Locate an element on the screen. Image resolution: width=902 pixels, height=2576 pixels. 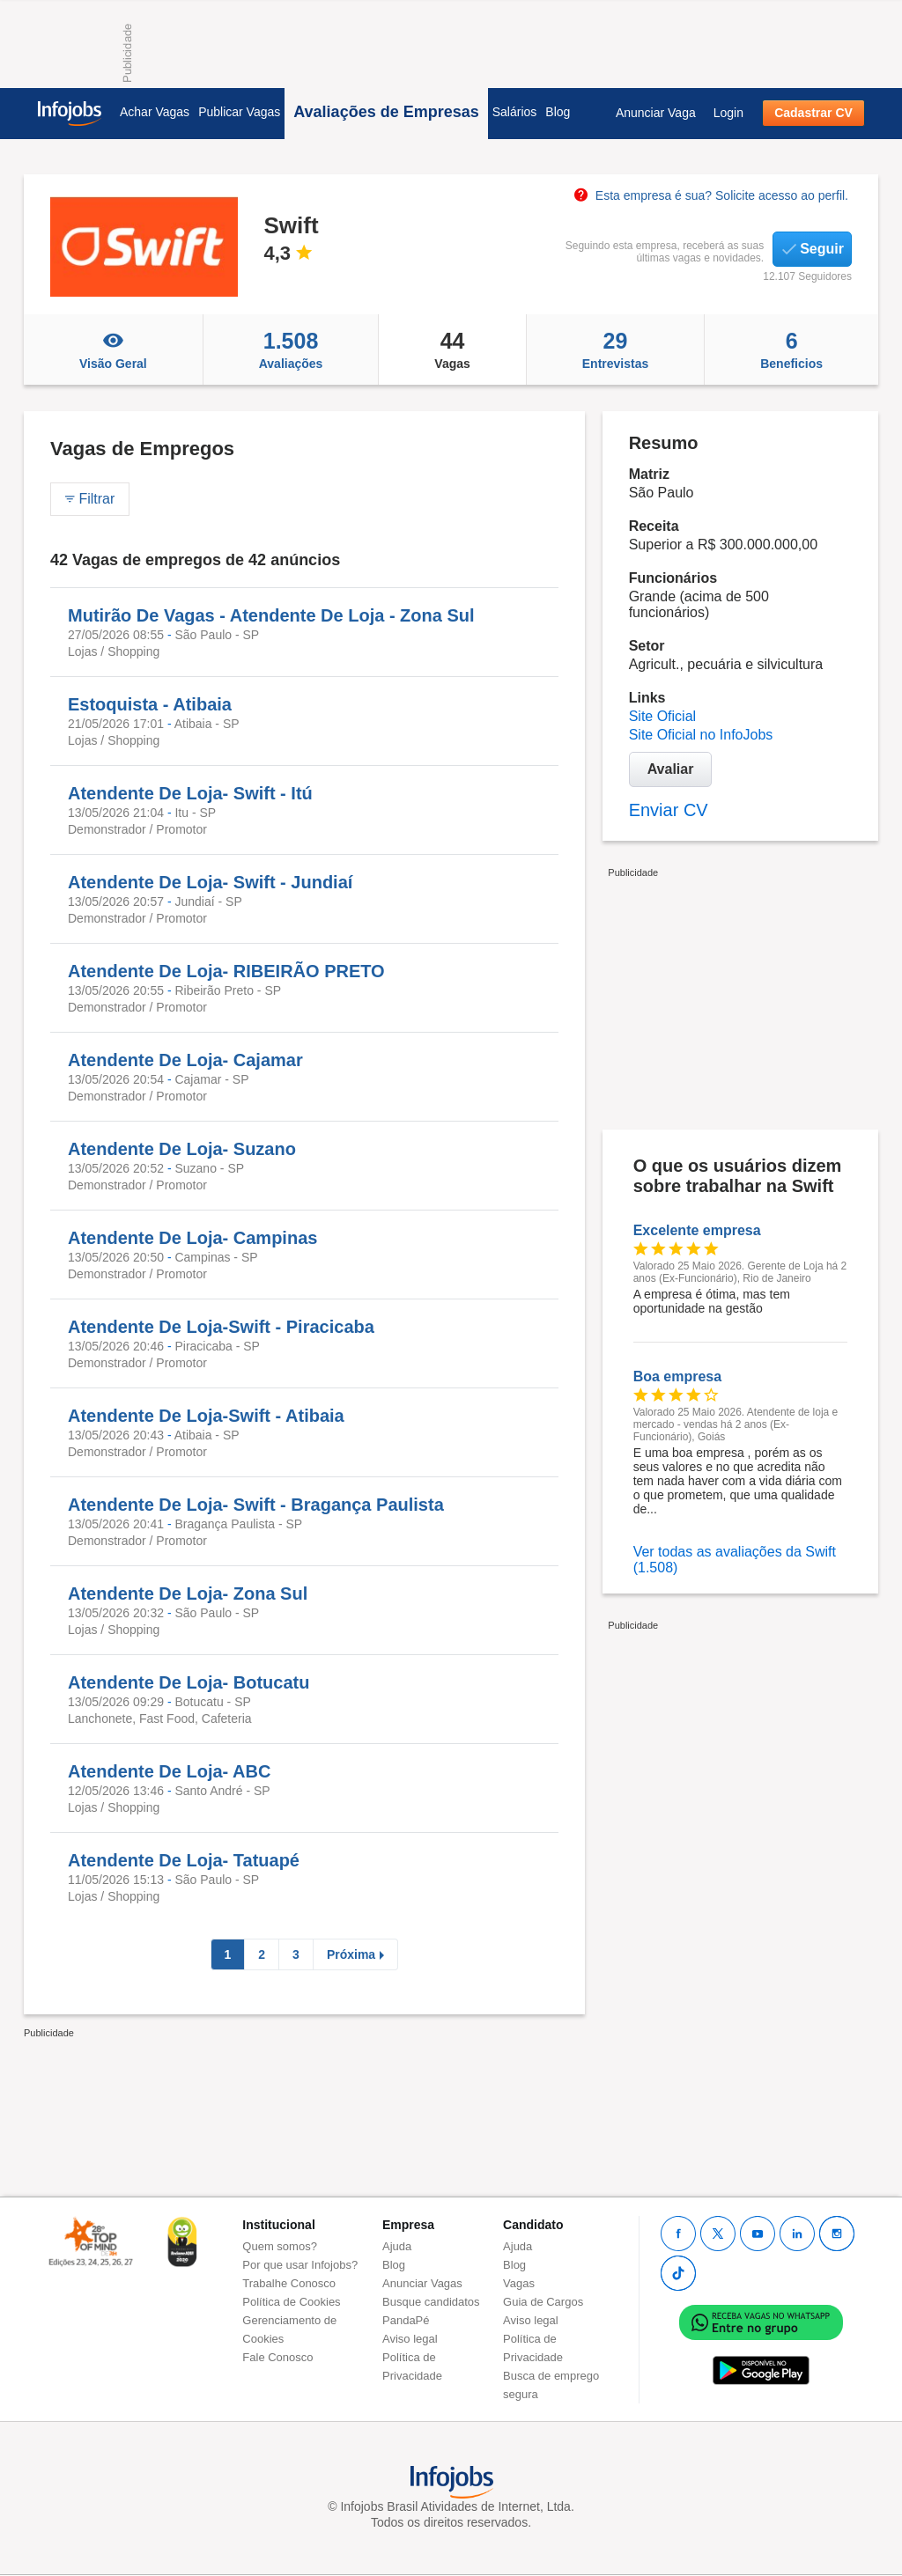
Blog is located at coordinates (557, 112).